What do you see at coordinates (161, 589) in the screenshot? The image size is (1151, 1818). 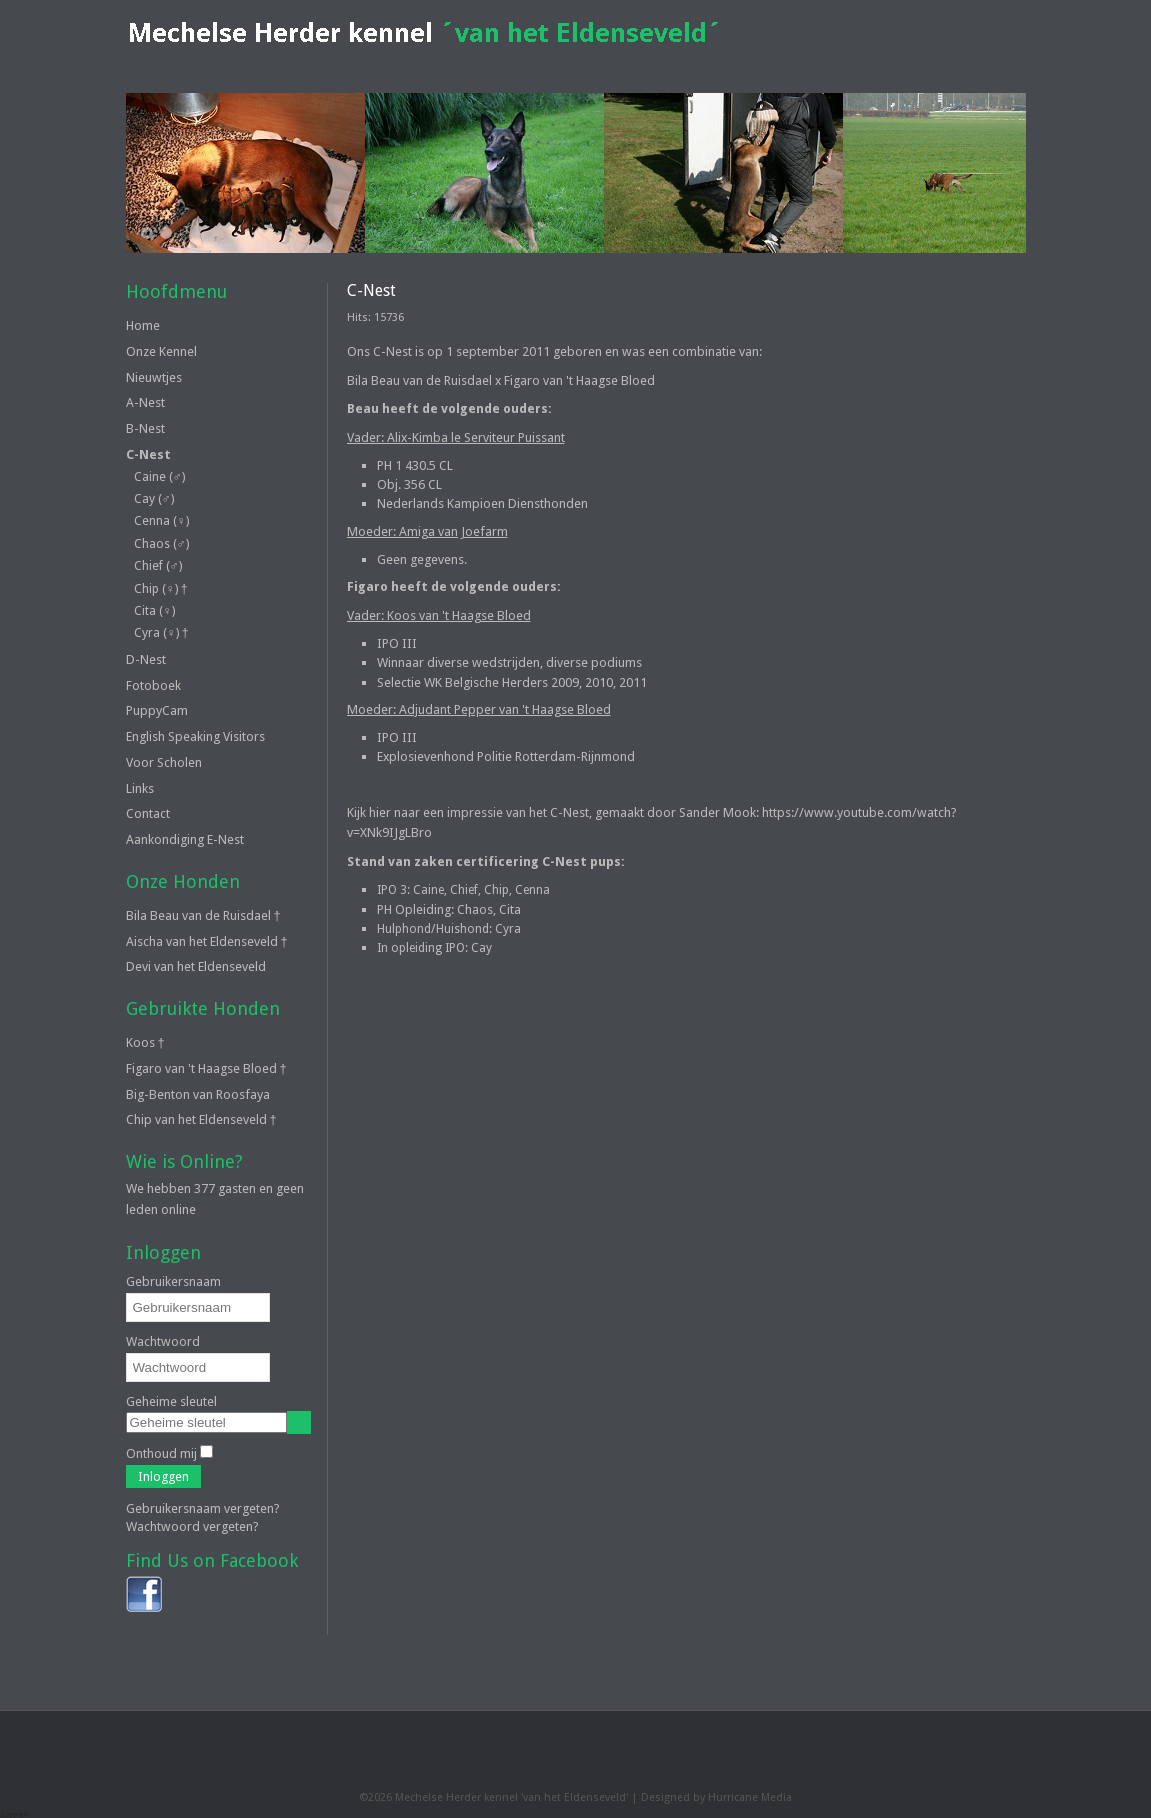 I see `Chip (♀) †` at bounding box center [161, 589].